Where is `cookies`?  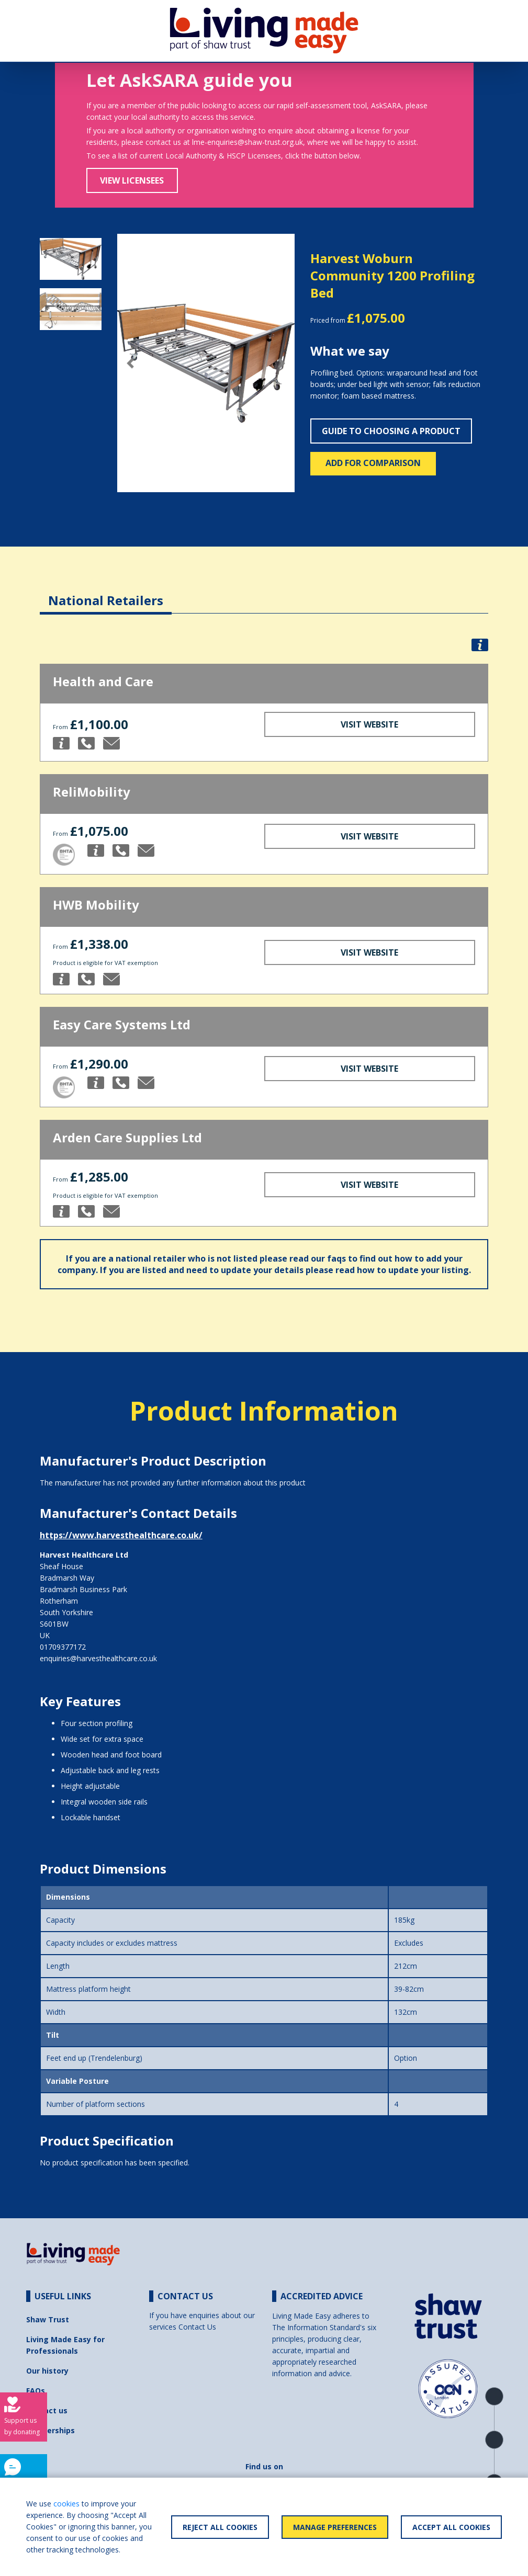 cookies is located at coordinates (66, 2504).